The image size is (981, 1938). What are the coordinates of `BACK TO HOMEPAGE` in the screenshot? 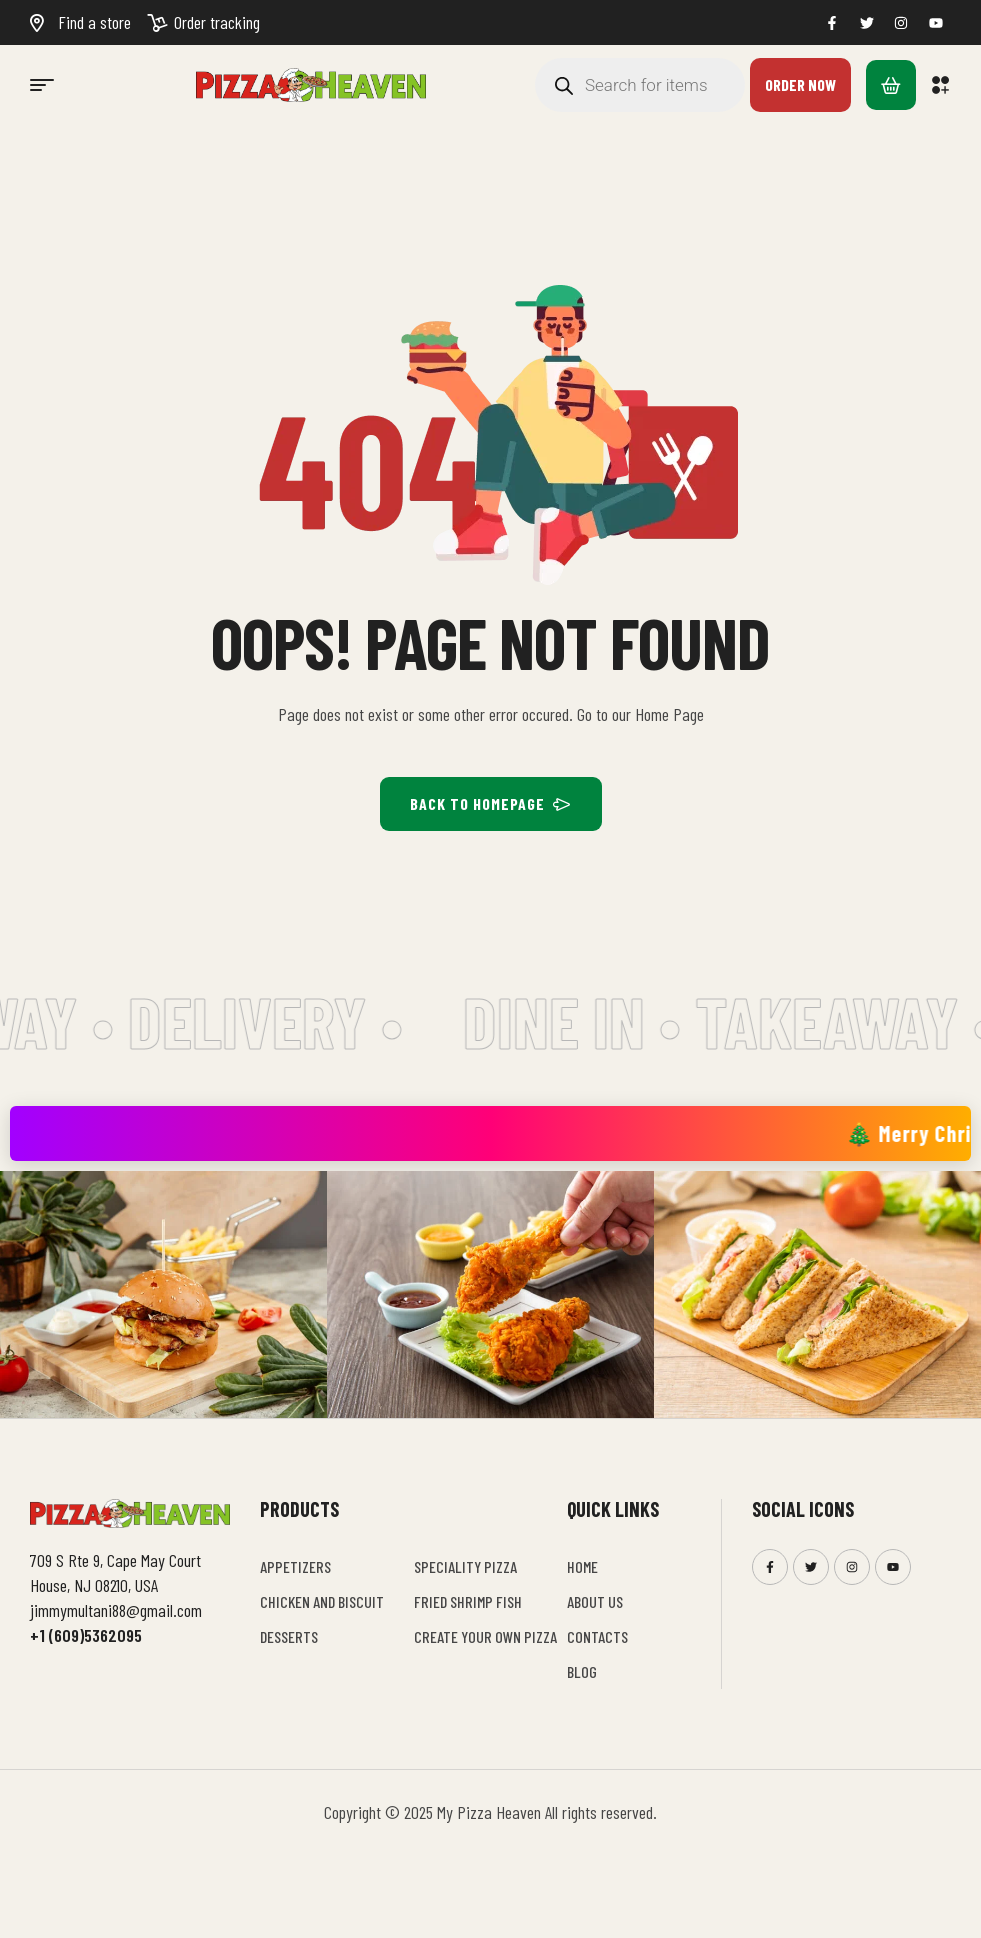 It's located at (491, 804).